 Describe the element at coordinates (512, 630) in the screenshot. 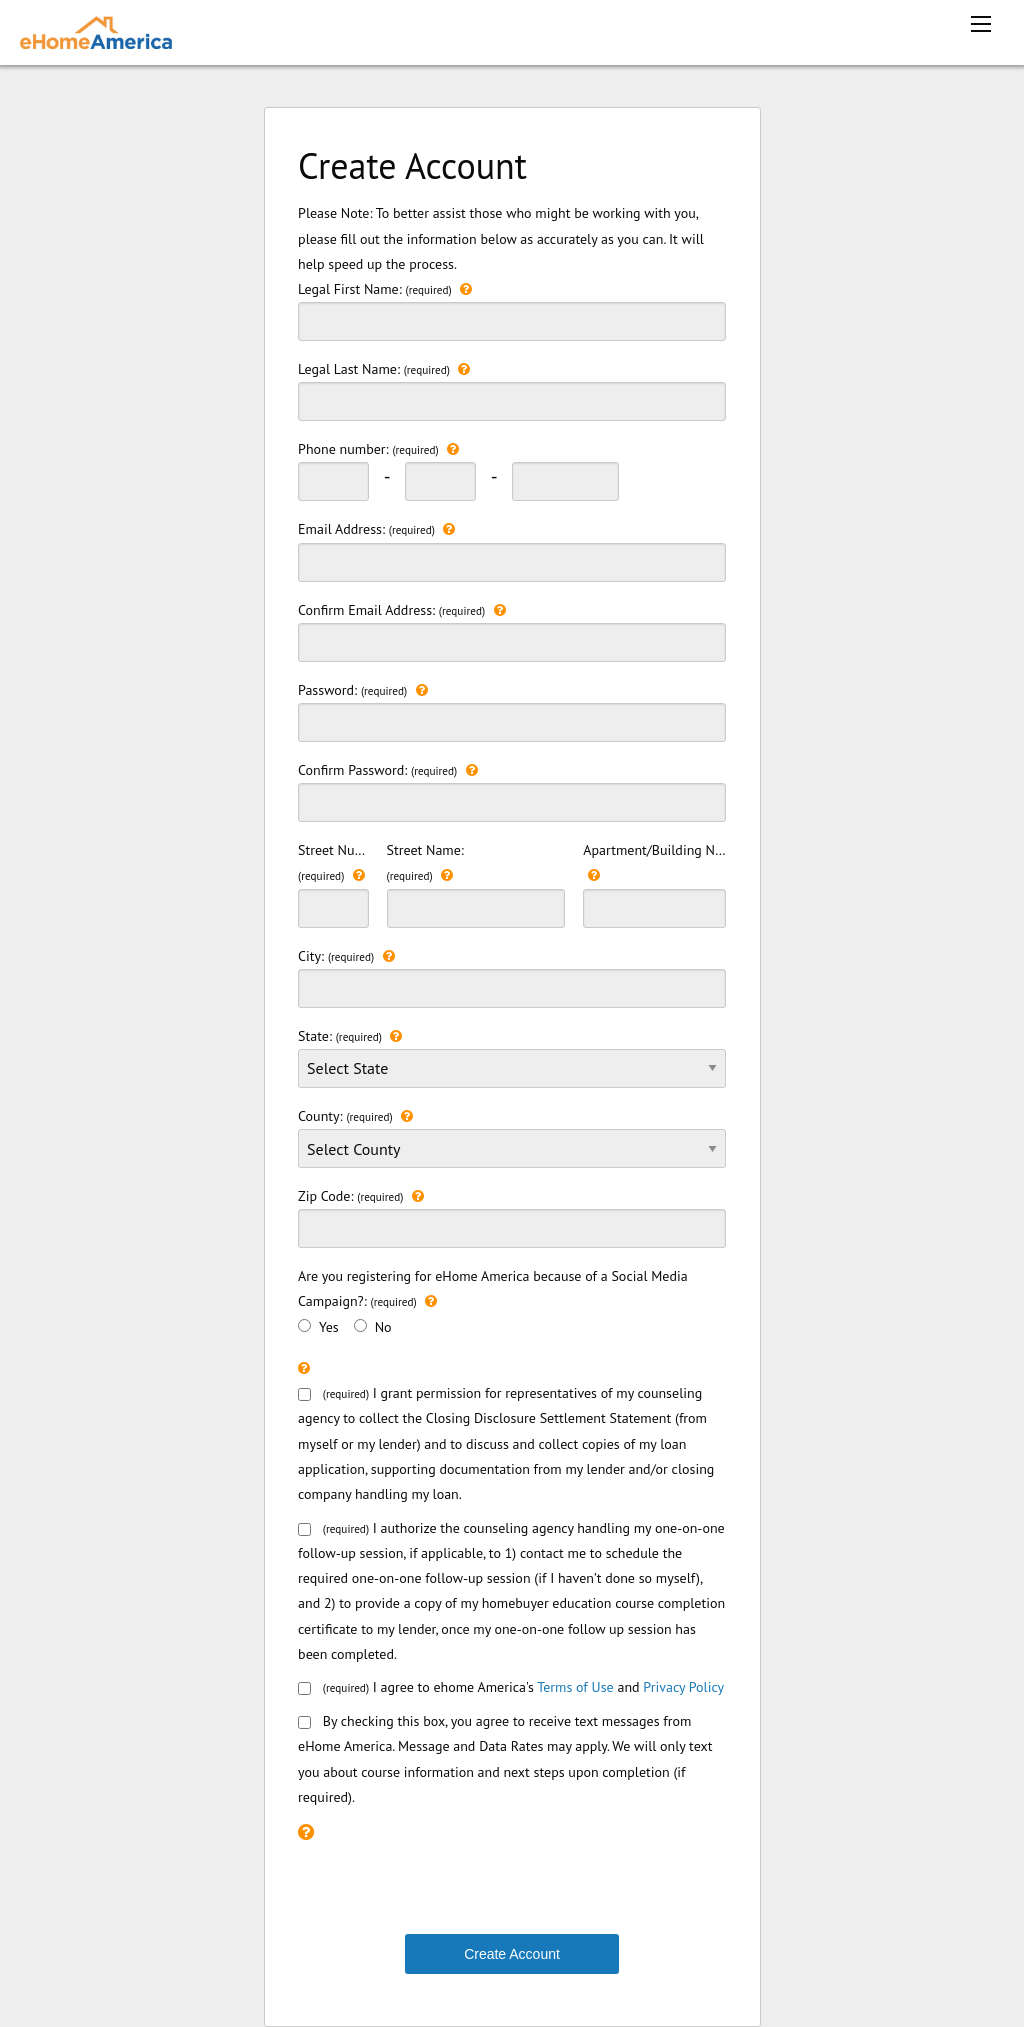

I see `Confirm Email Address:` at that location.